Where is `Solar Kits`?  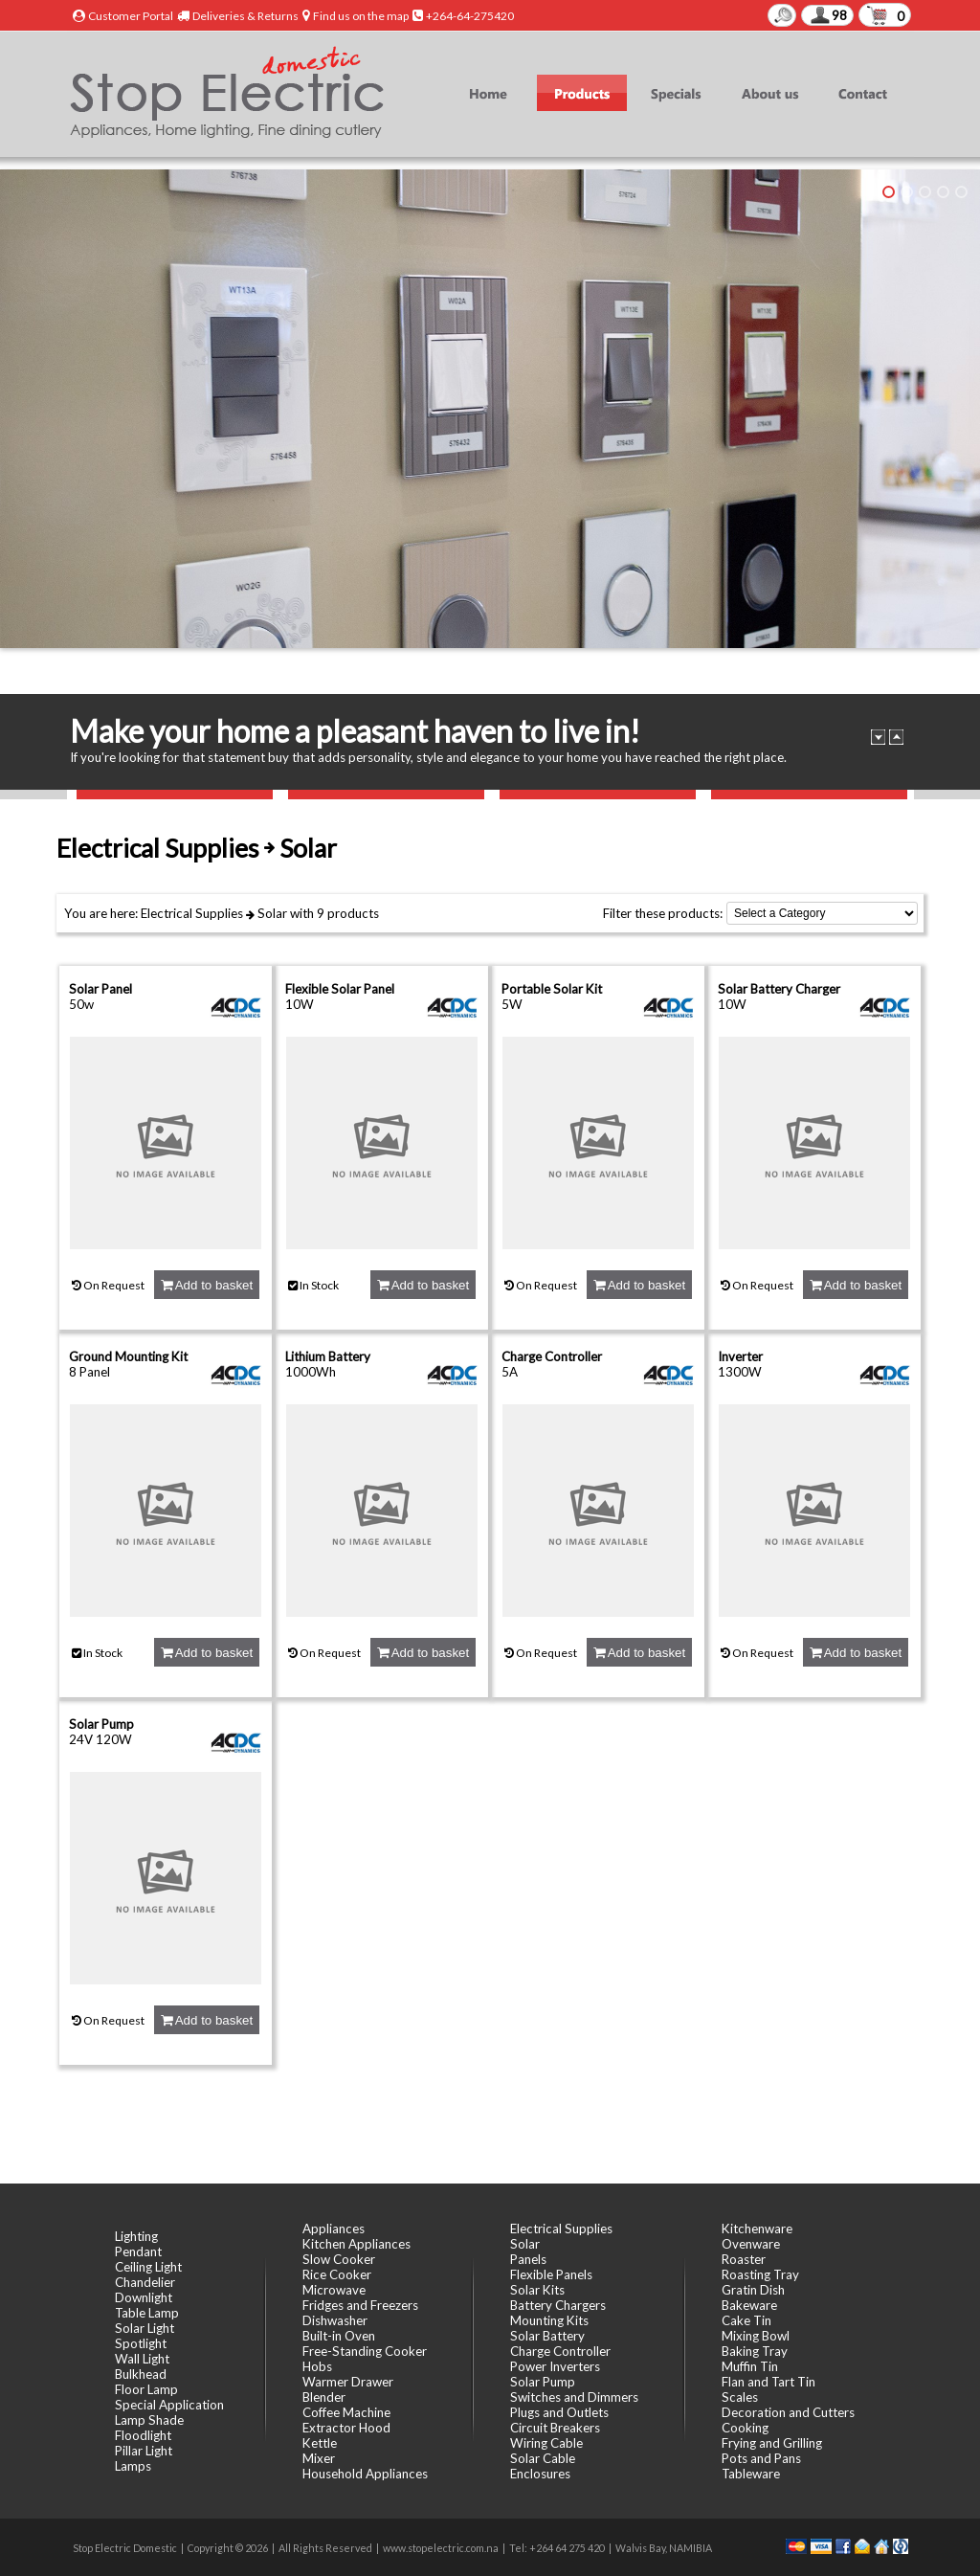
Solar Kits is located at coordinates (537, 2289).